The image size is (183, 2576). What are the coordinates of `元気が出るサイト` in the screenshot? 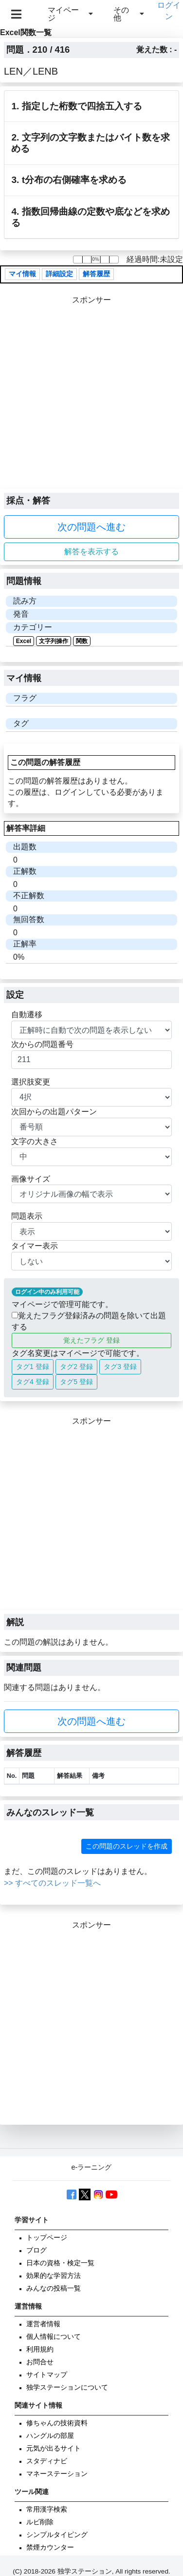 It's located at (53, 2448).